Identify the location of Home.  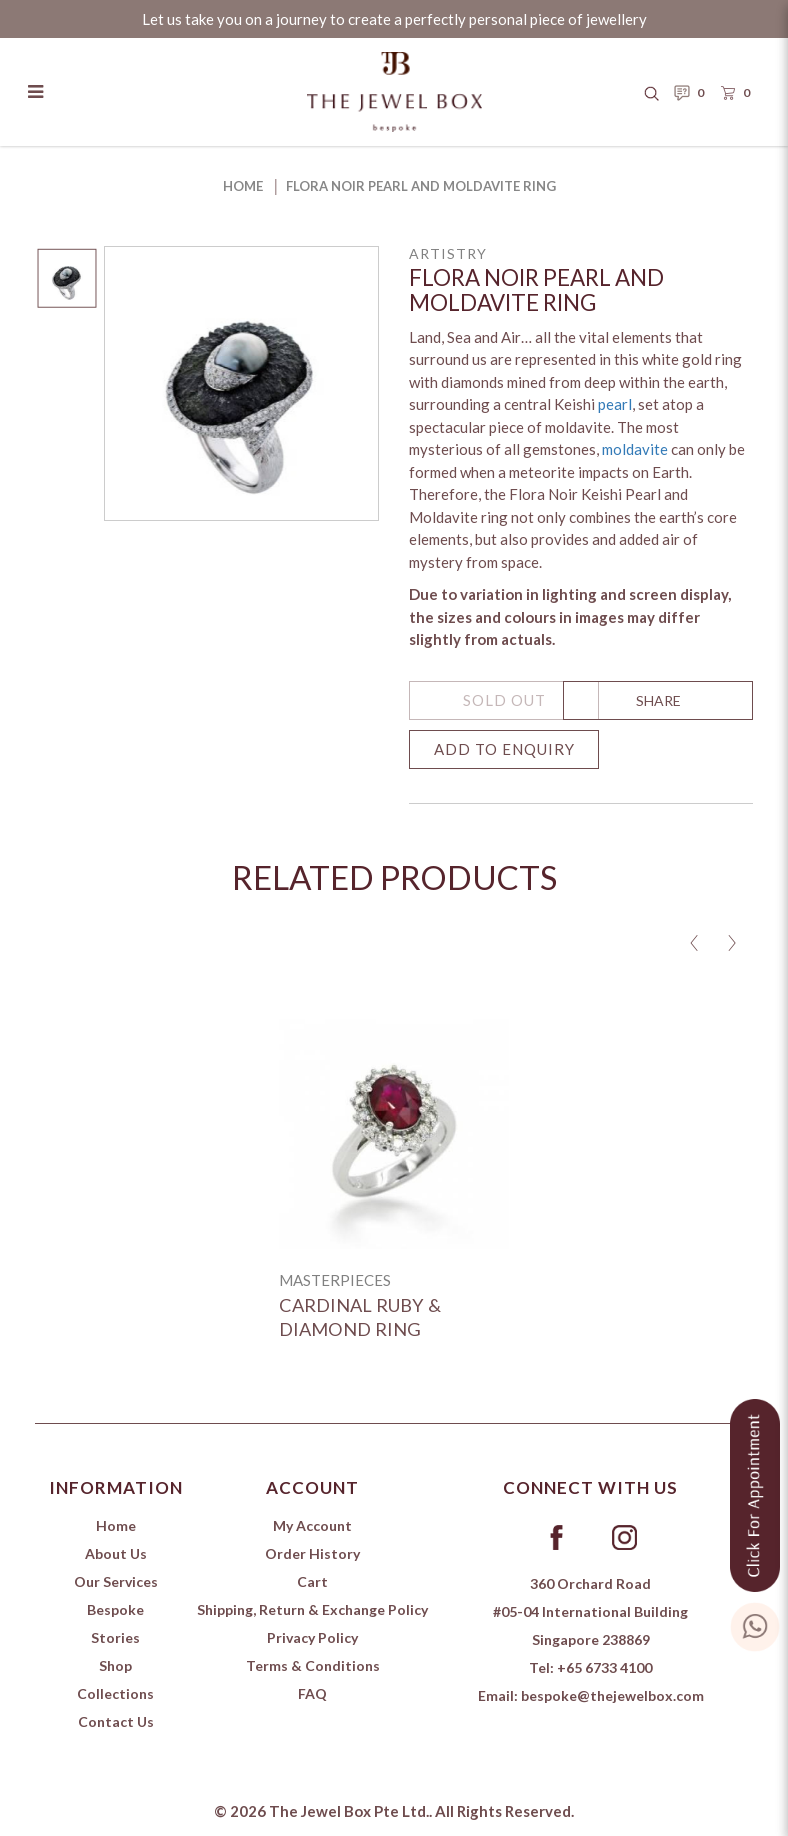
(243, 186).